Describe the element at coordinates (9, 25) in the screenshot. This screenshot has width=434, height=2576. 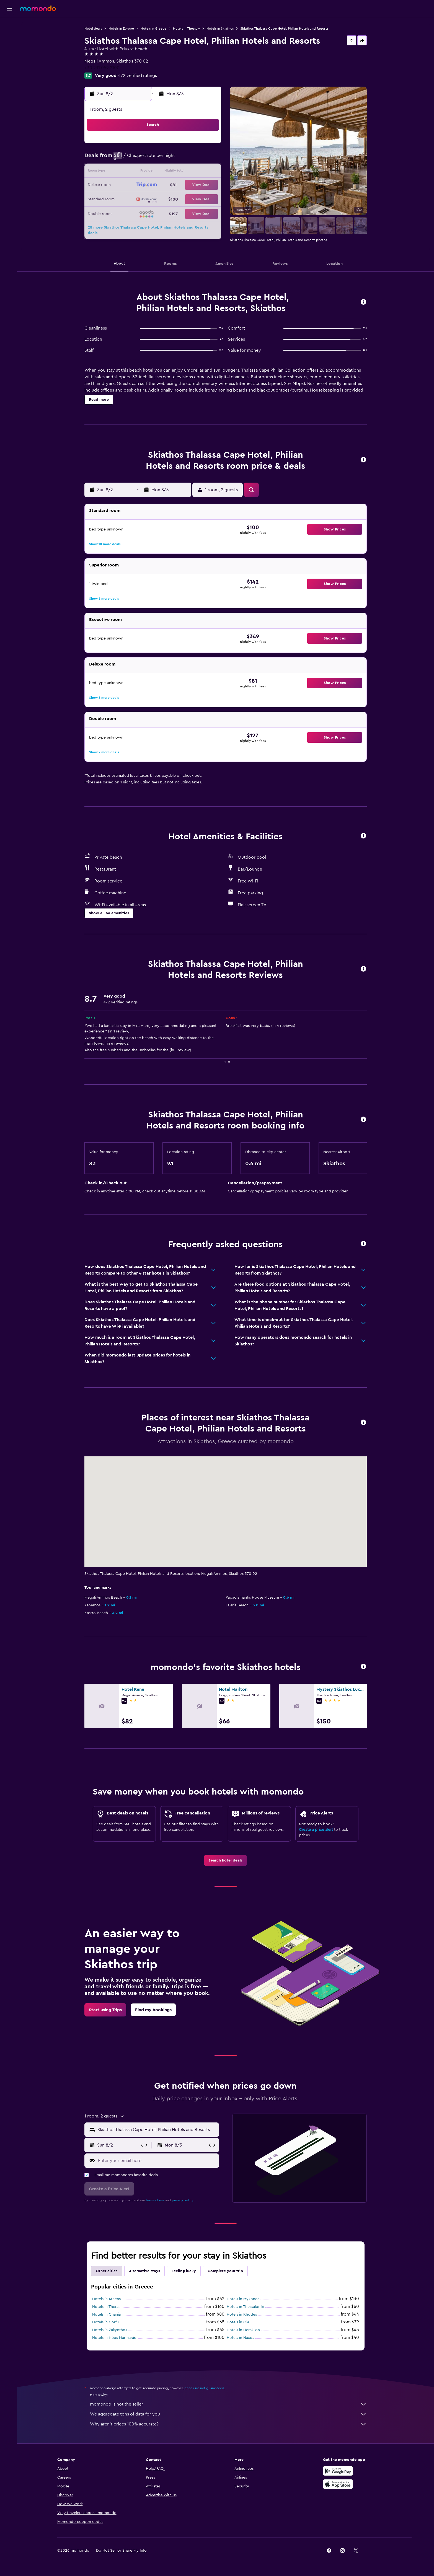
I see `[Search for flights]` at that location.